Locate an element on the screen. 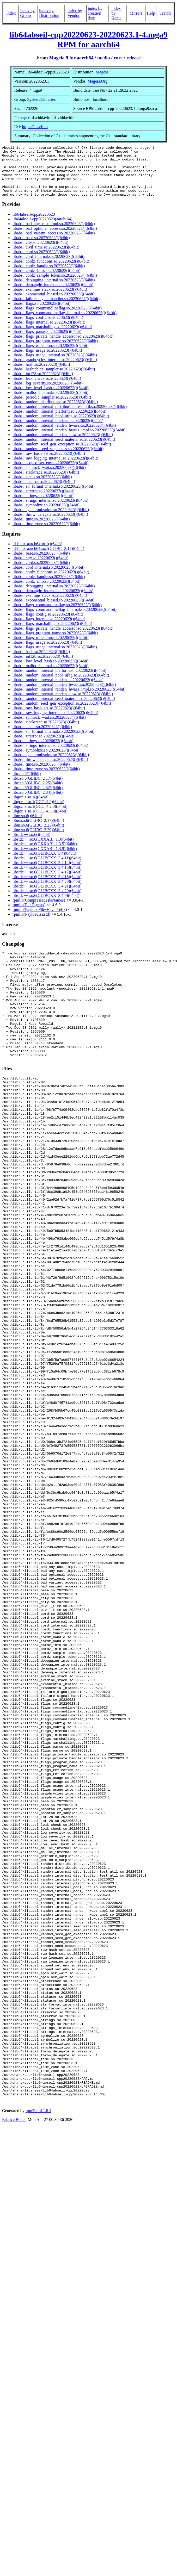  libstdc++.so.6(GLIBCXX_3.4)(64bit) is located at coordinates (44, 863).